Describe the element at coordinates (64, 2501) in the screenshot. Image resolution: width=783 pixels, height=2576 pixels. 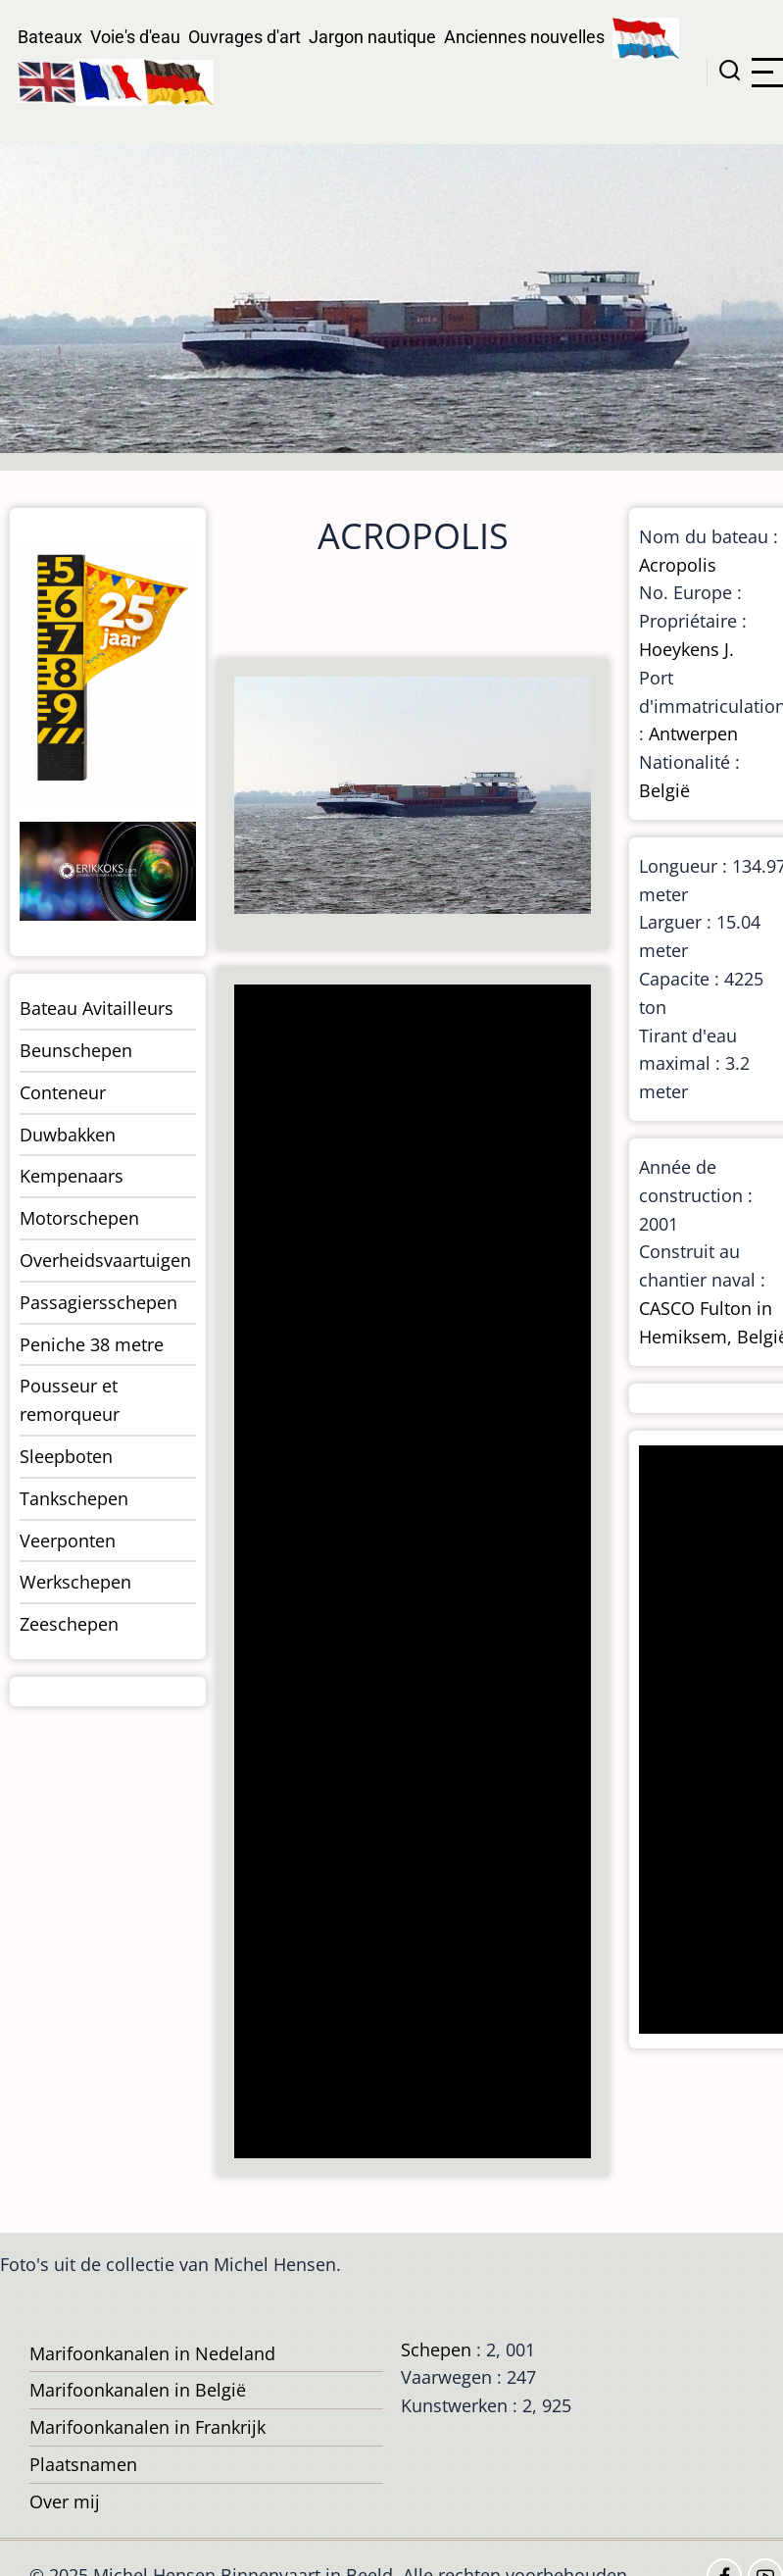
I see `Over mij` at that location.